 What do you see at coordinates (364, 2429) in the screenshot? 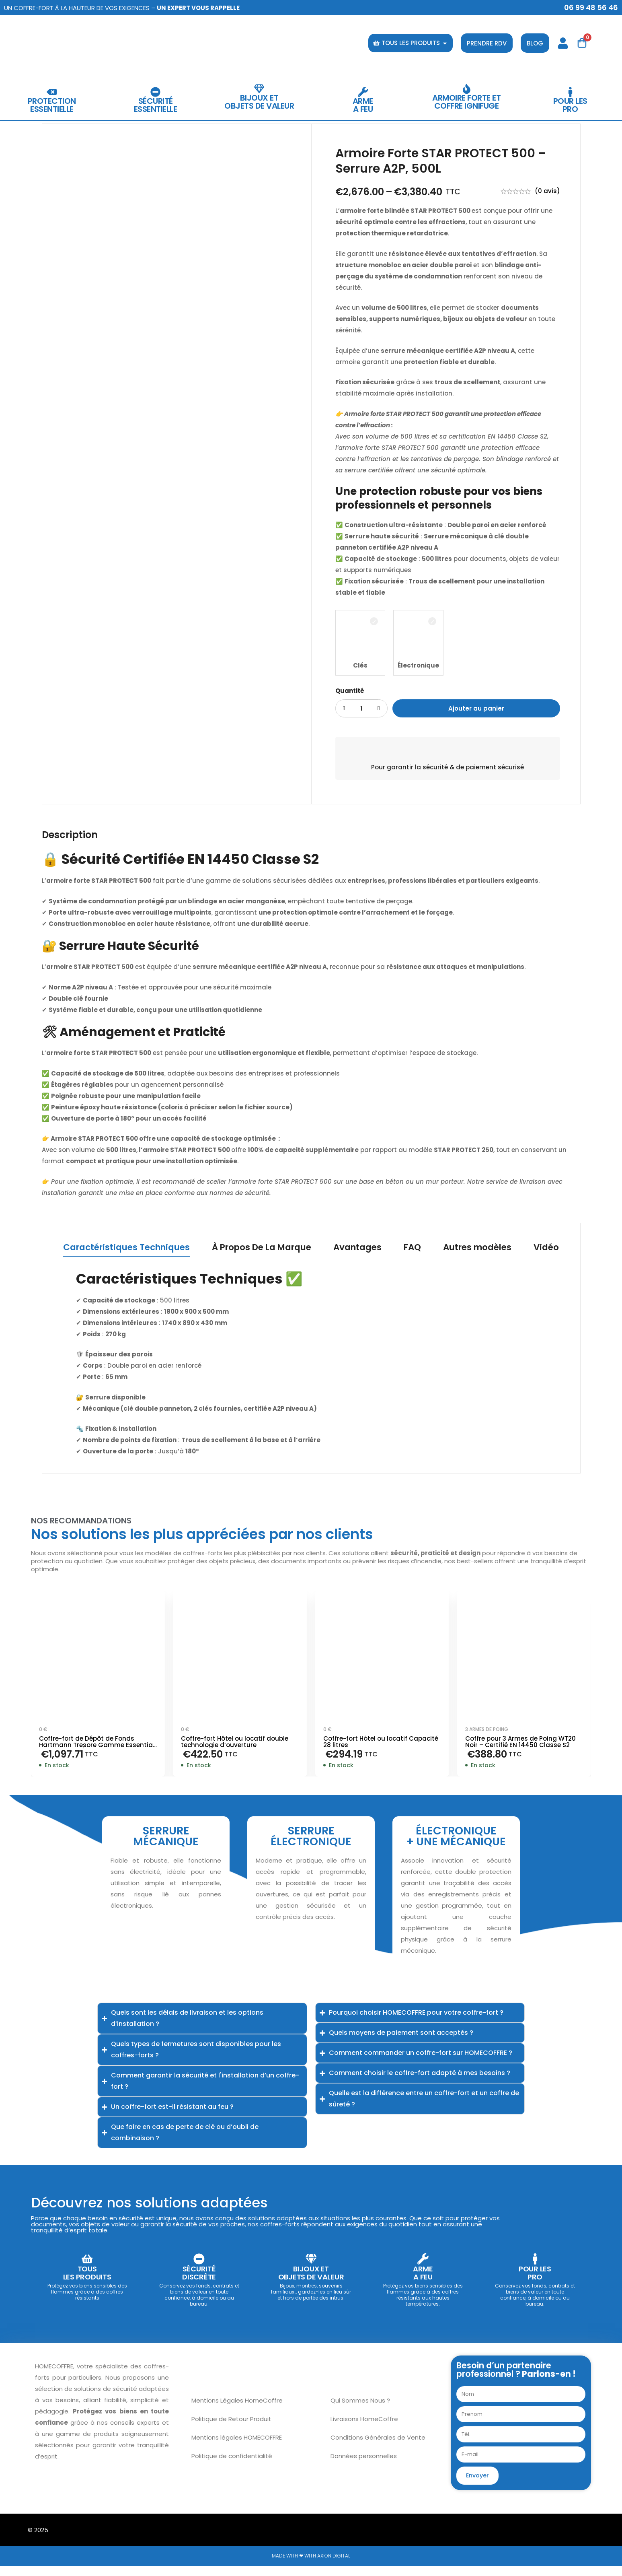
I see `Livraisons HomeCoffre` at bounding box center [364, 2429].